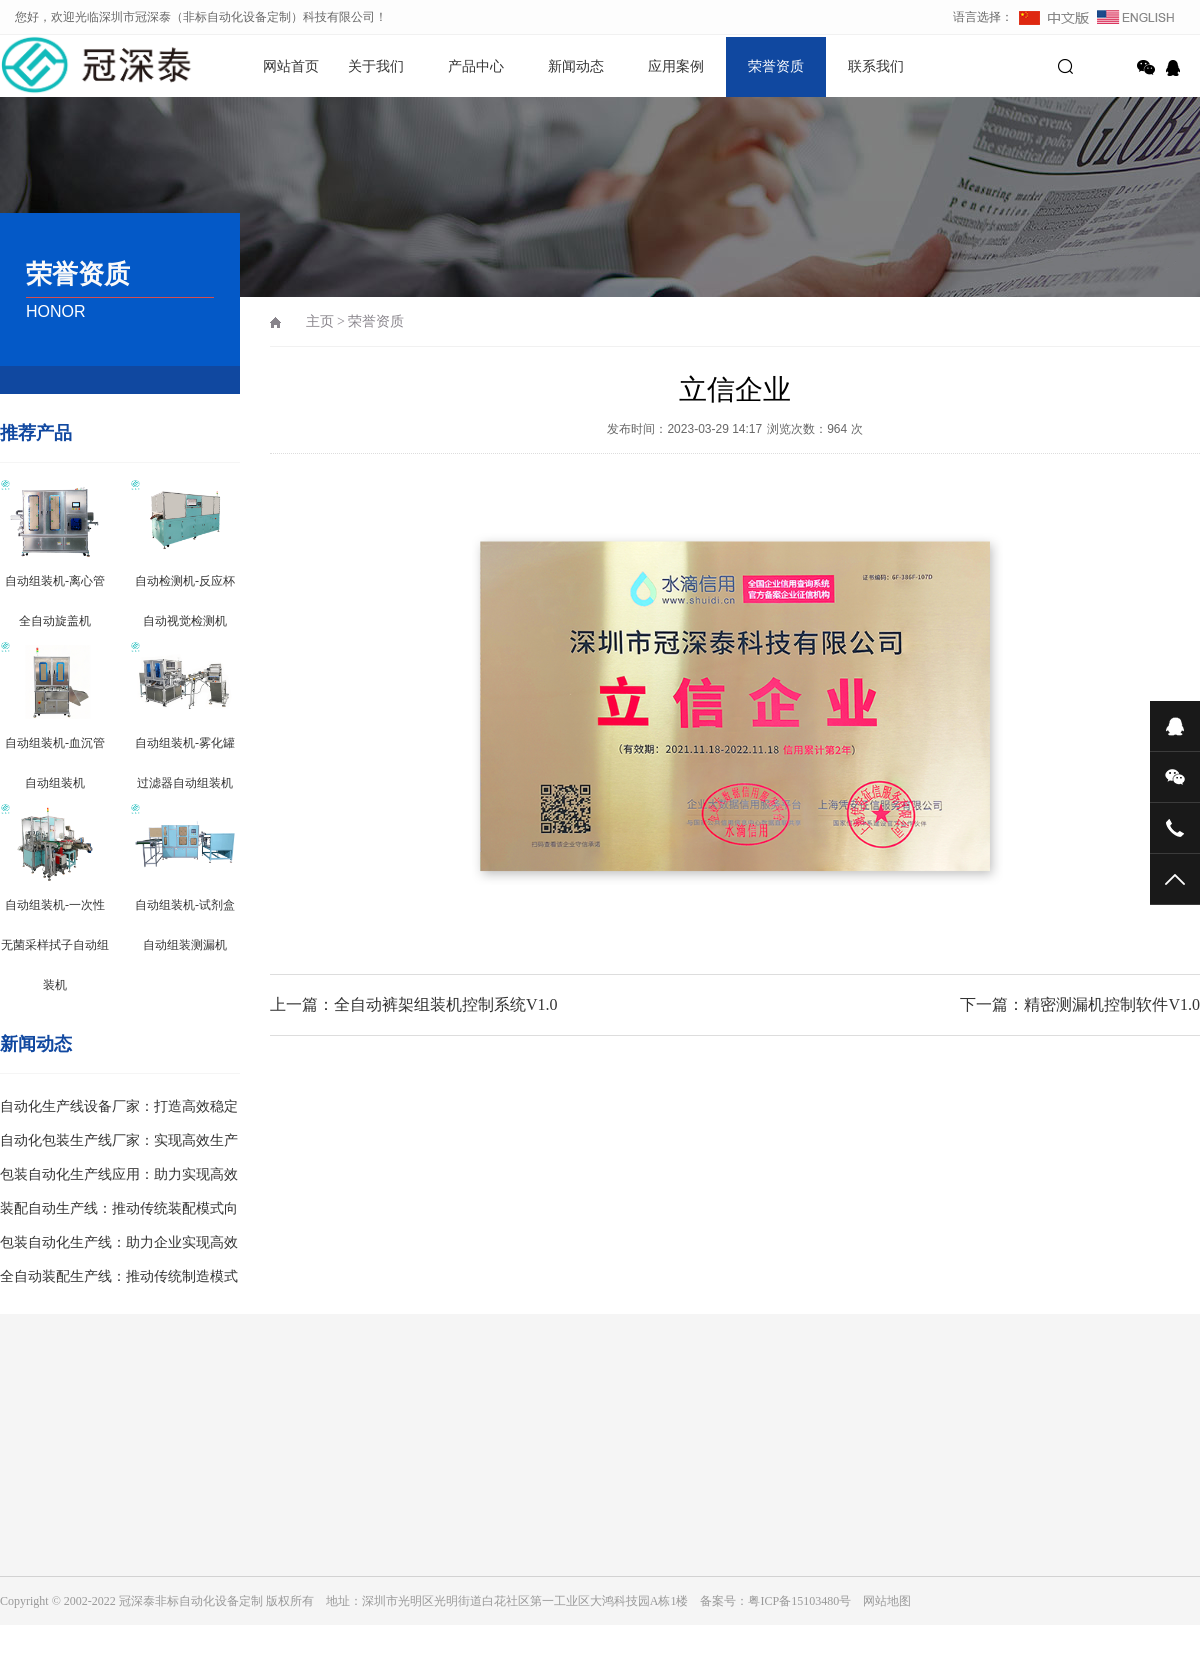  Describe the element at coordinates (320, 321) in the screenshot. I see `主页` at that location.